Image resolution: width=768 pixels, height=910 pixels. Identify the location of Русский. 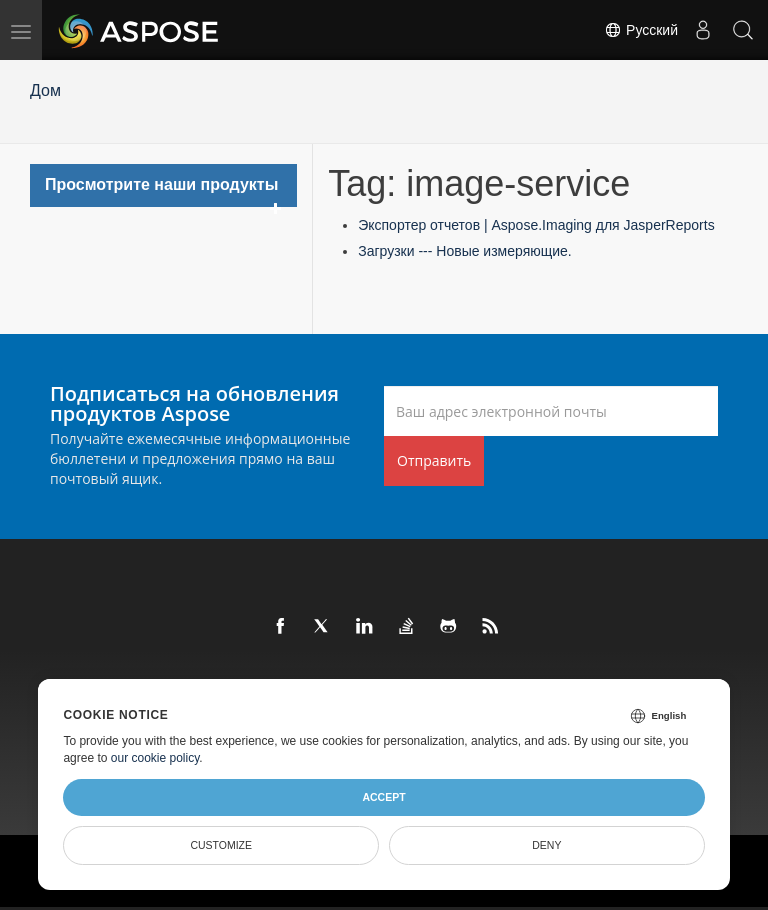
(641, 30).